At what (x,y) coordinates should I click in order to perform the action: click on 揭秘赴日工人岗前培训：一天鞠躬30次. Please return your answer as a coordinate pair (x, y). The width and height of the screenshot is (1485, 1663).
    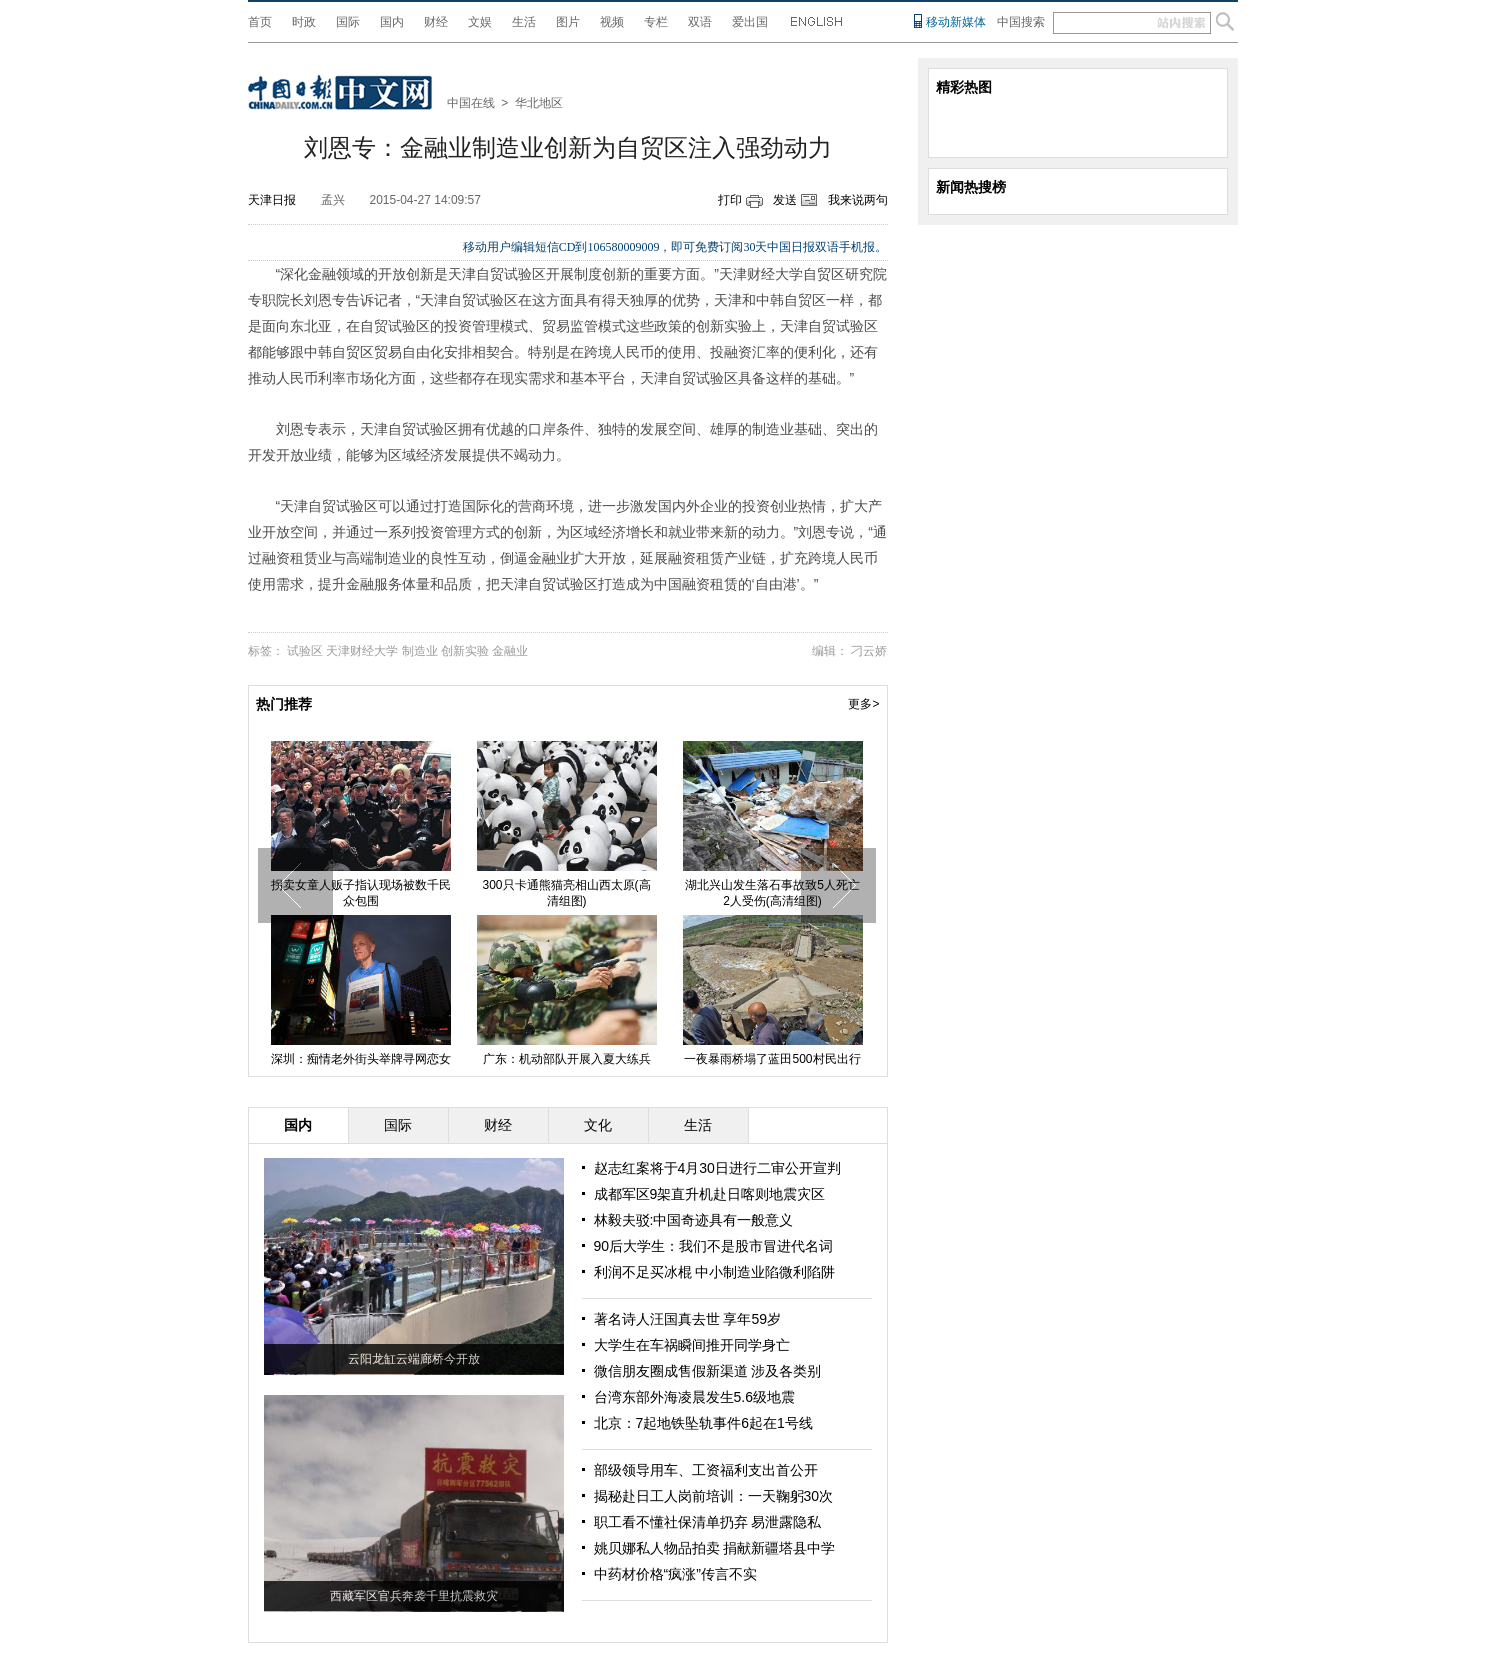
    Looking at the image, I should click on (714, 1496).